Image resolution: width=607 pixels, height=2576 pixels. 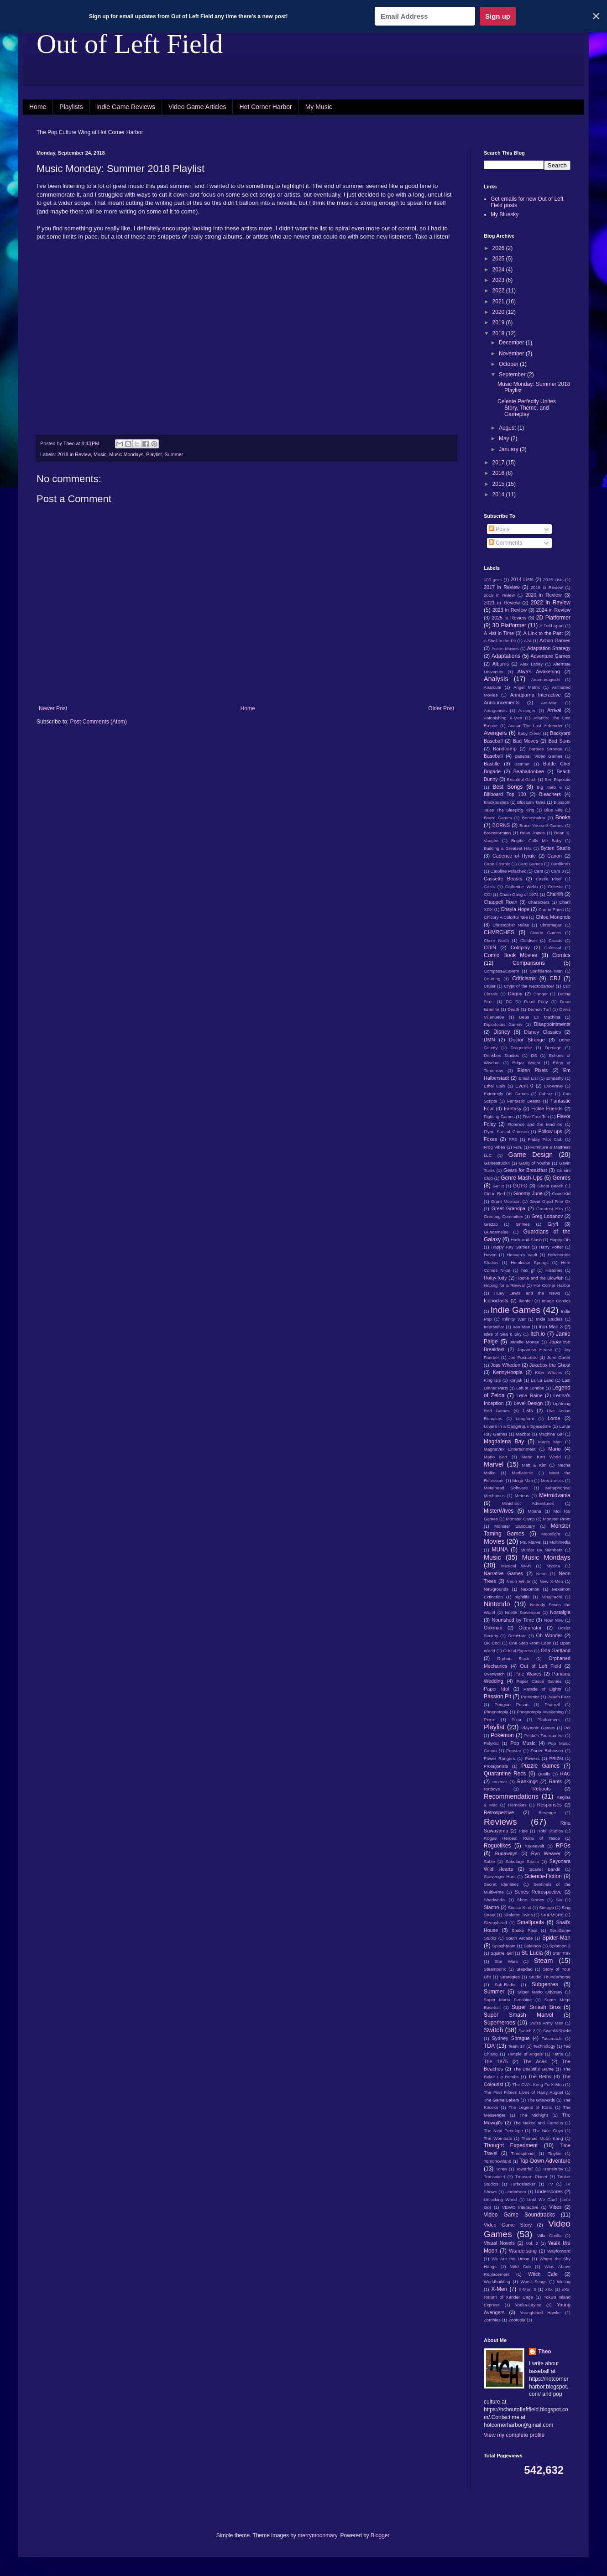 What do you see at coordinates (505, 543) in the screenshot?
I see `Comments` at bounding box center [505, 543].